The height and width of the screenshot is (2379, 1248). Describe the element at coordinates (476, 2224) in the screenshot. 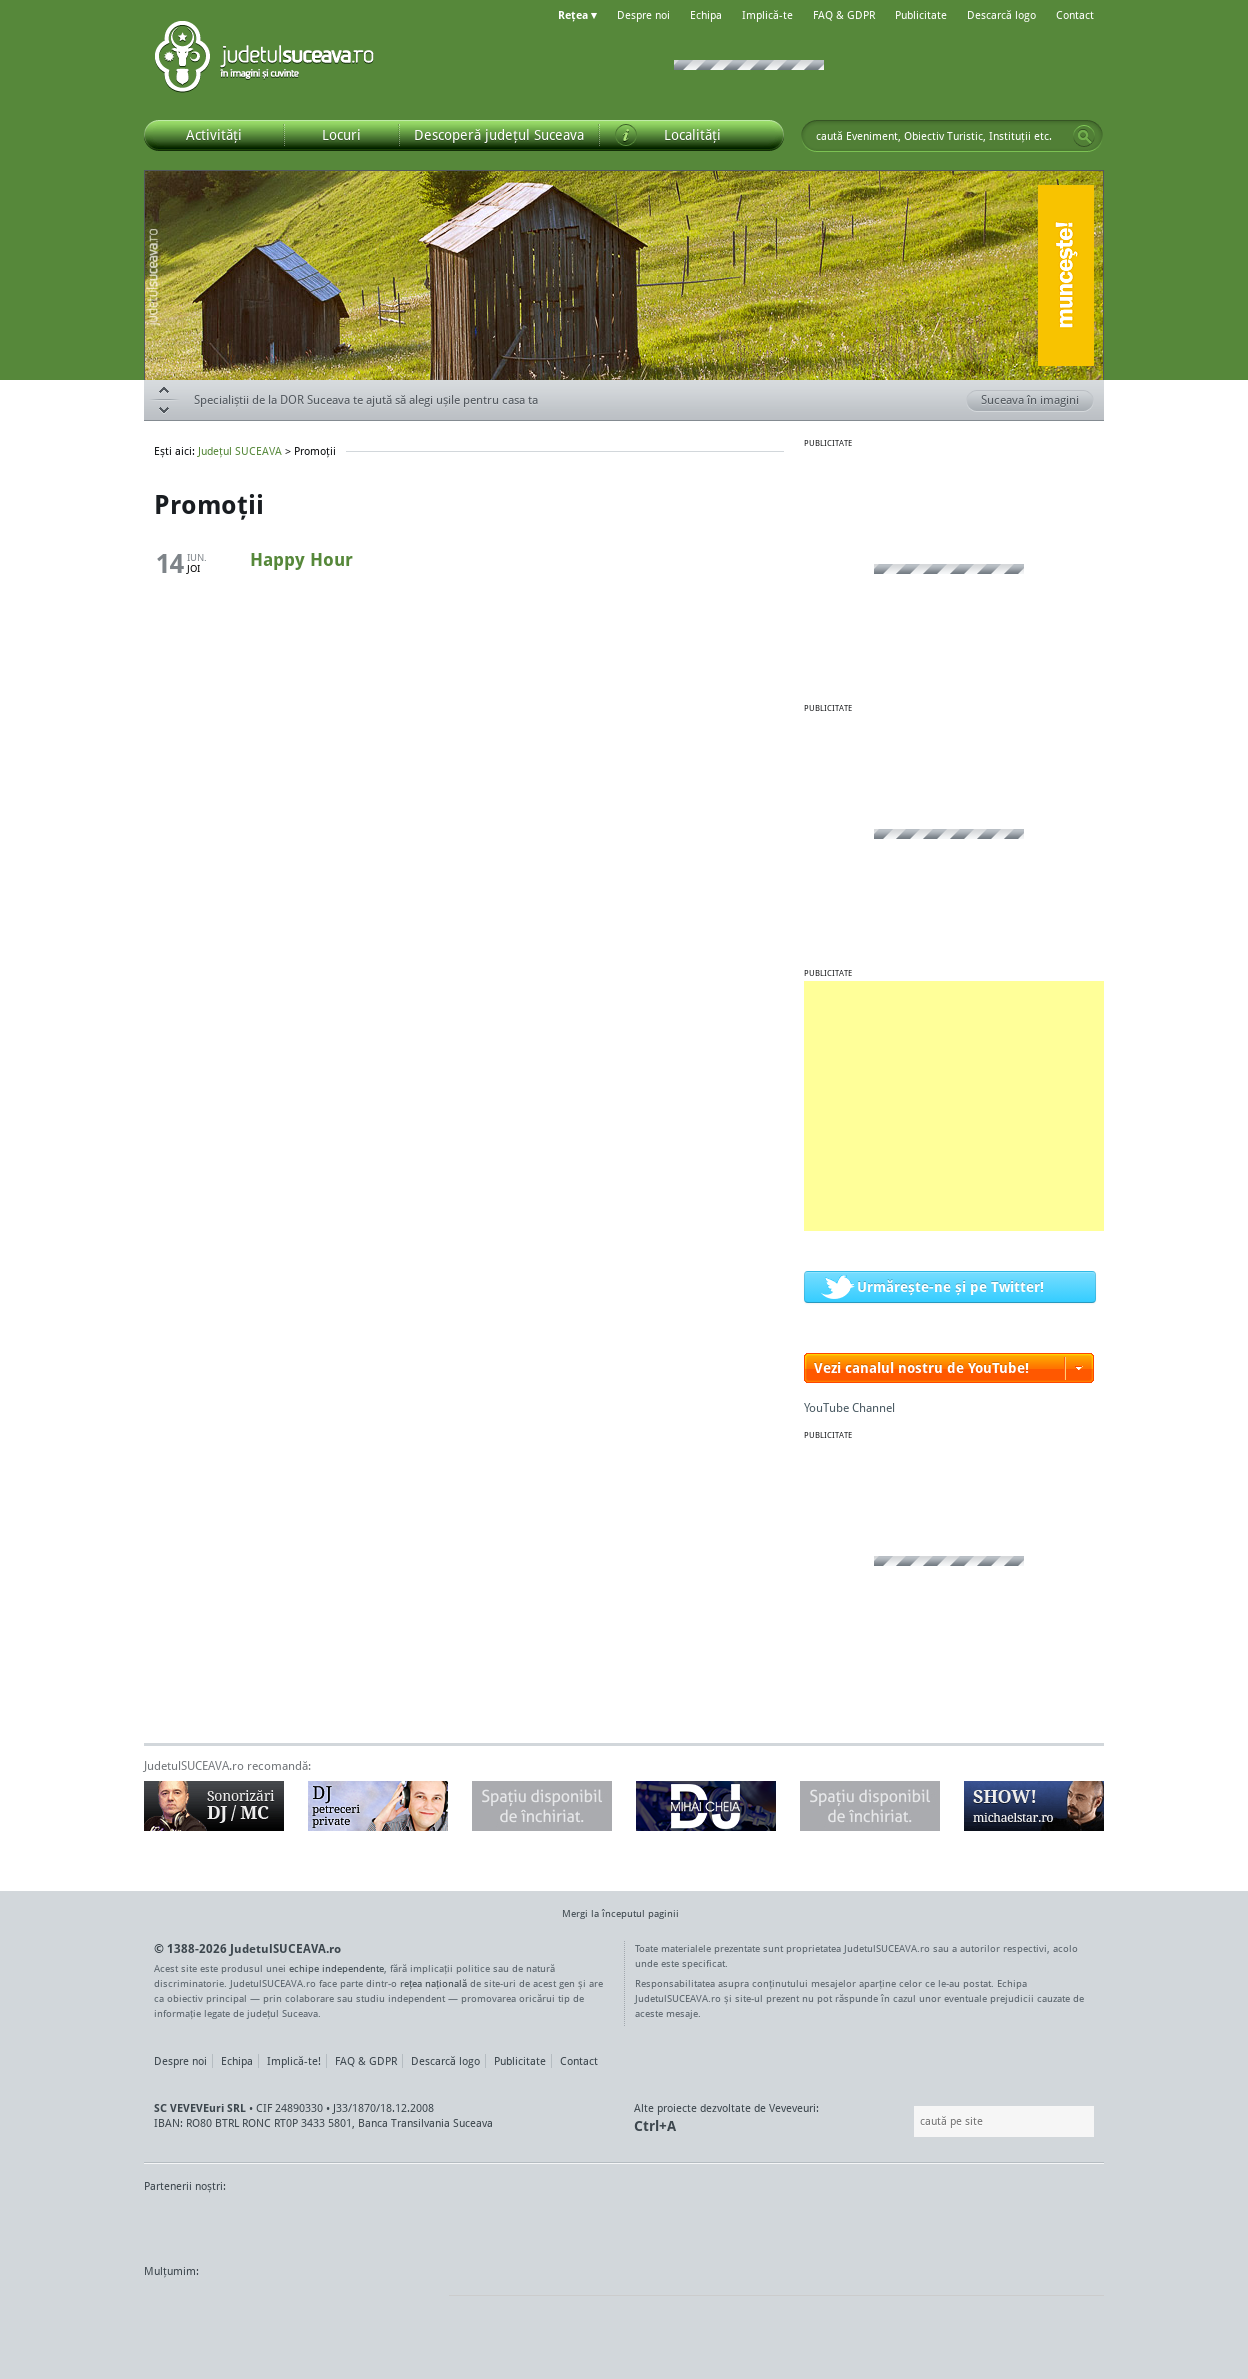

I see `Gazeta SV` at that location.